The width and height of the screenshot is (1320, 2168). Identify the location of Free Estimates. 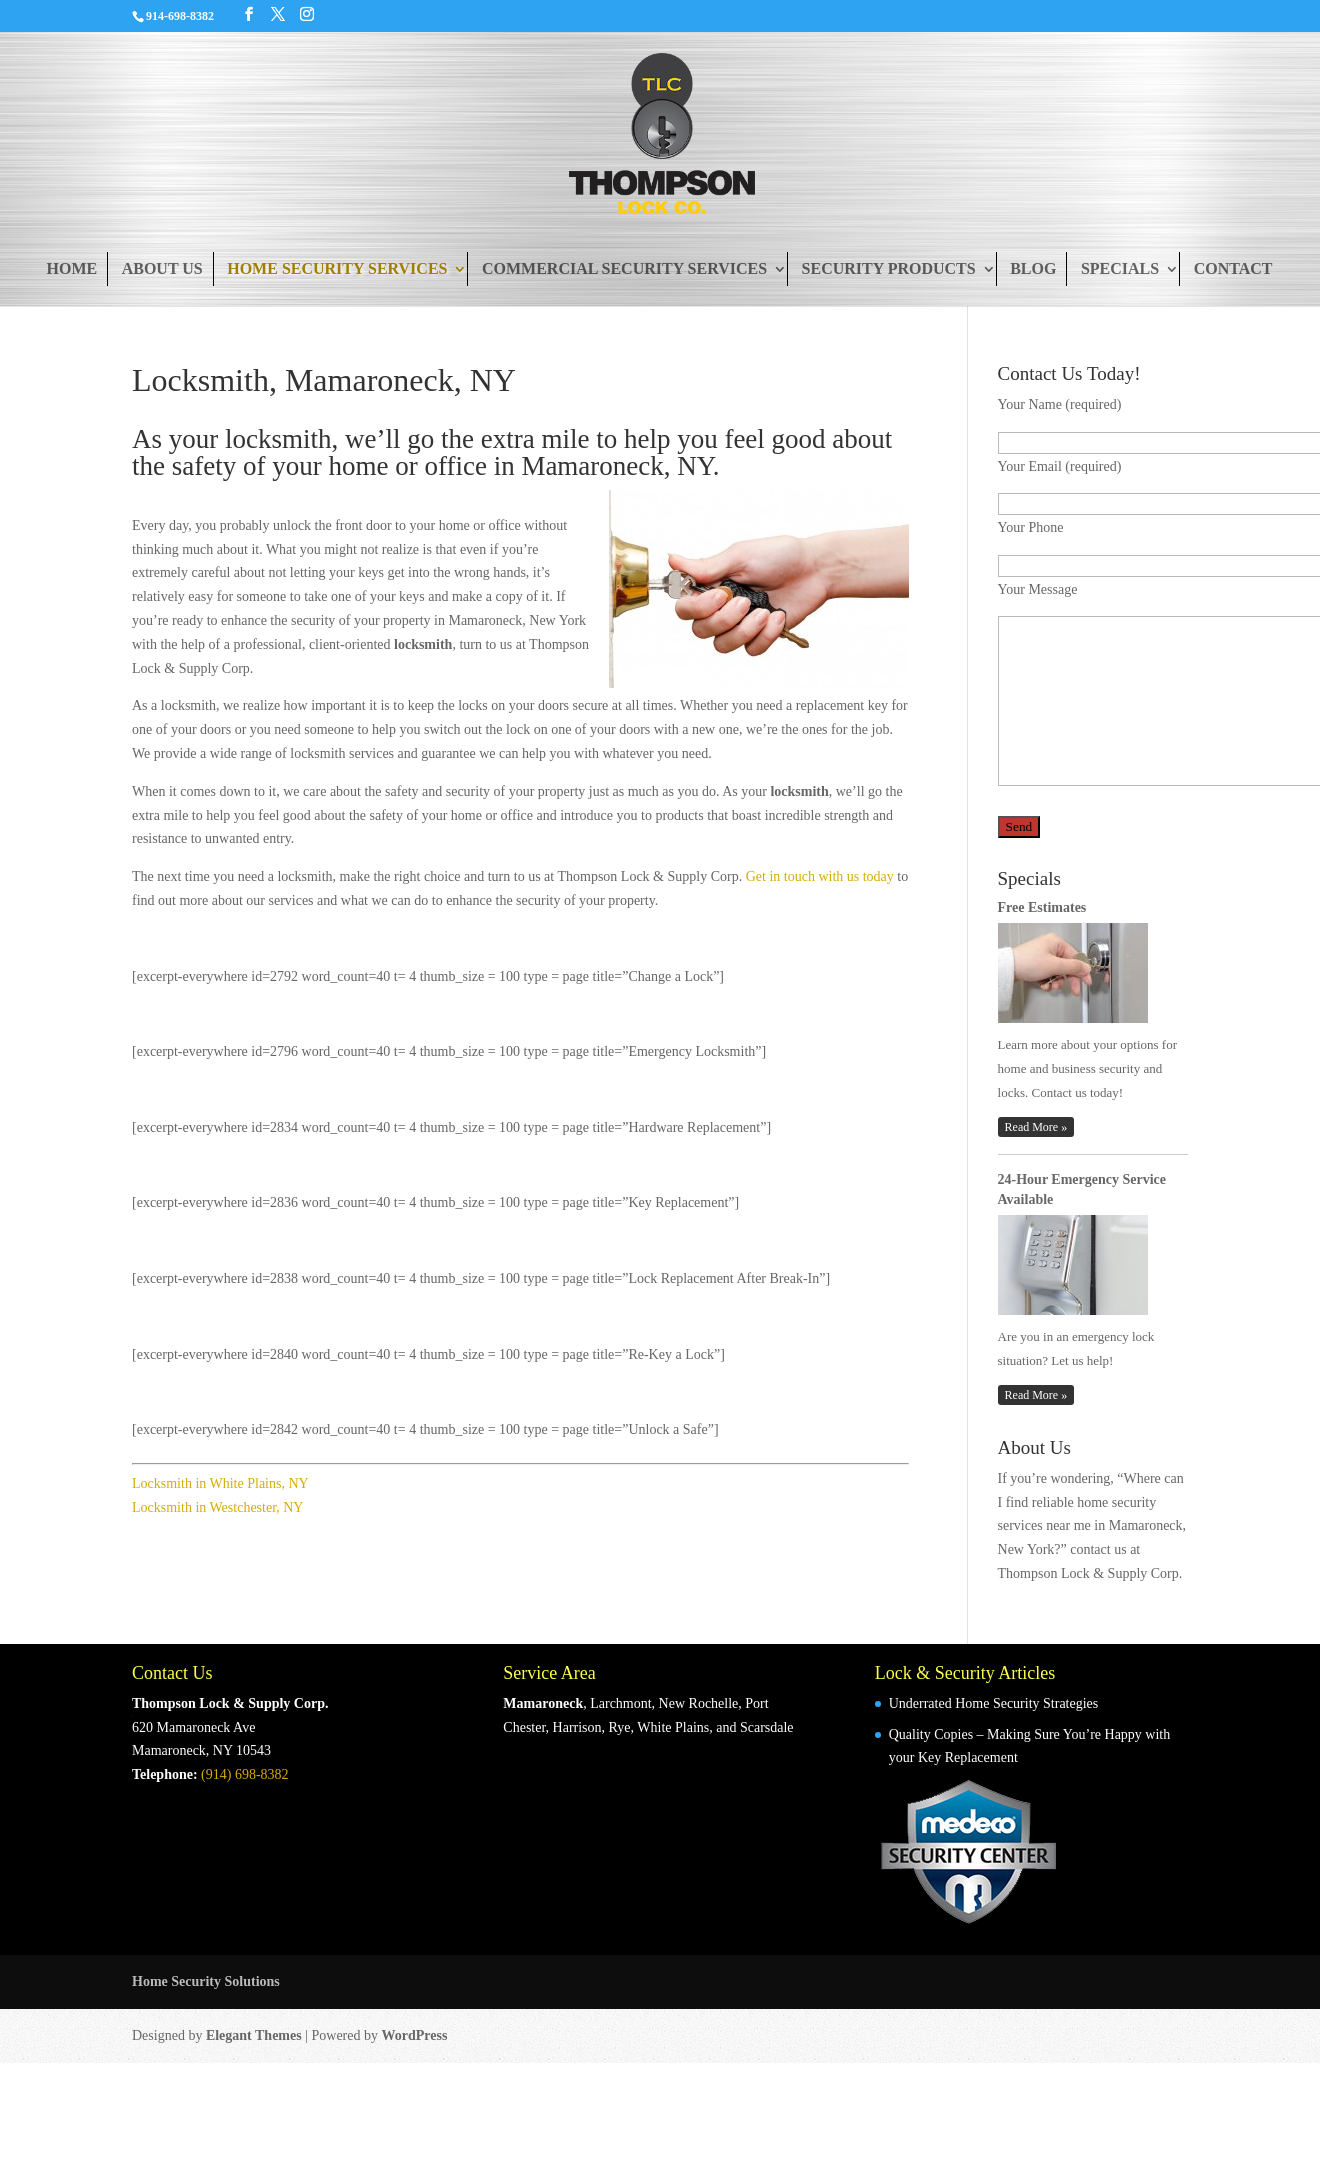
(1042, 907).